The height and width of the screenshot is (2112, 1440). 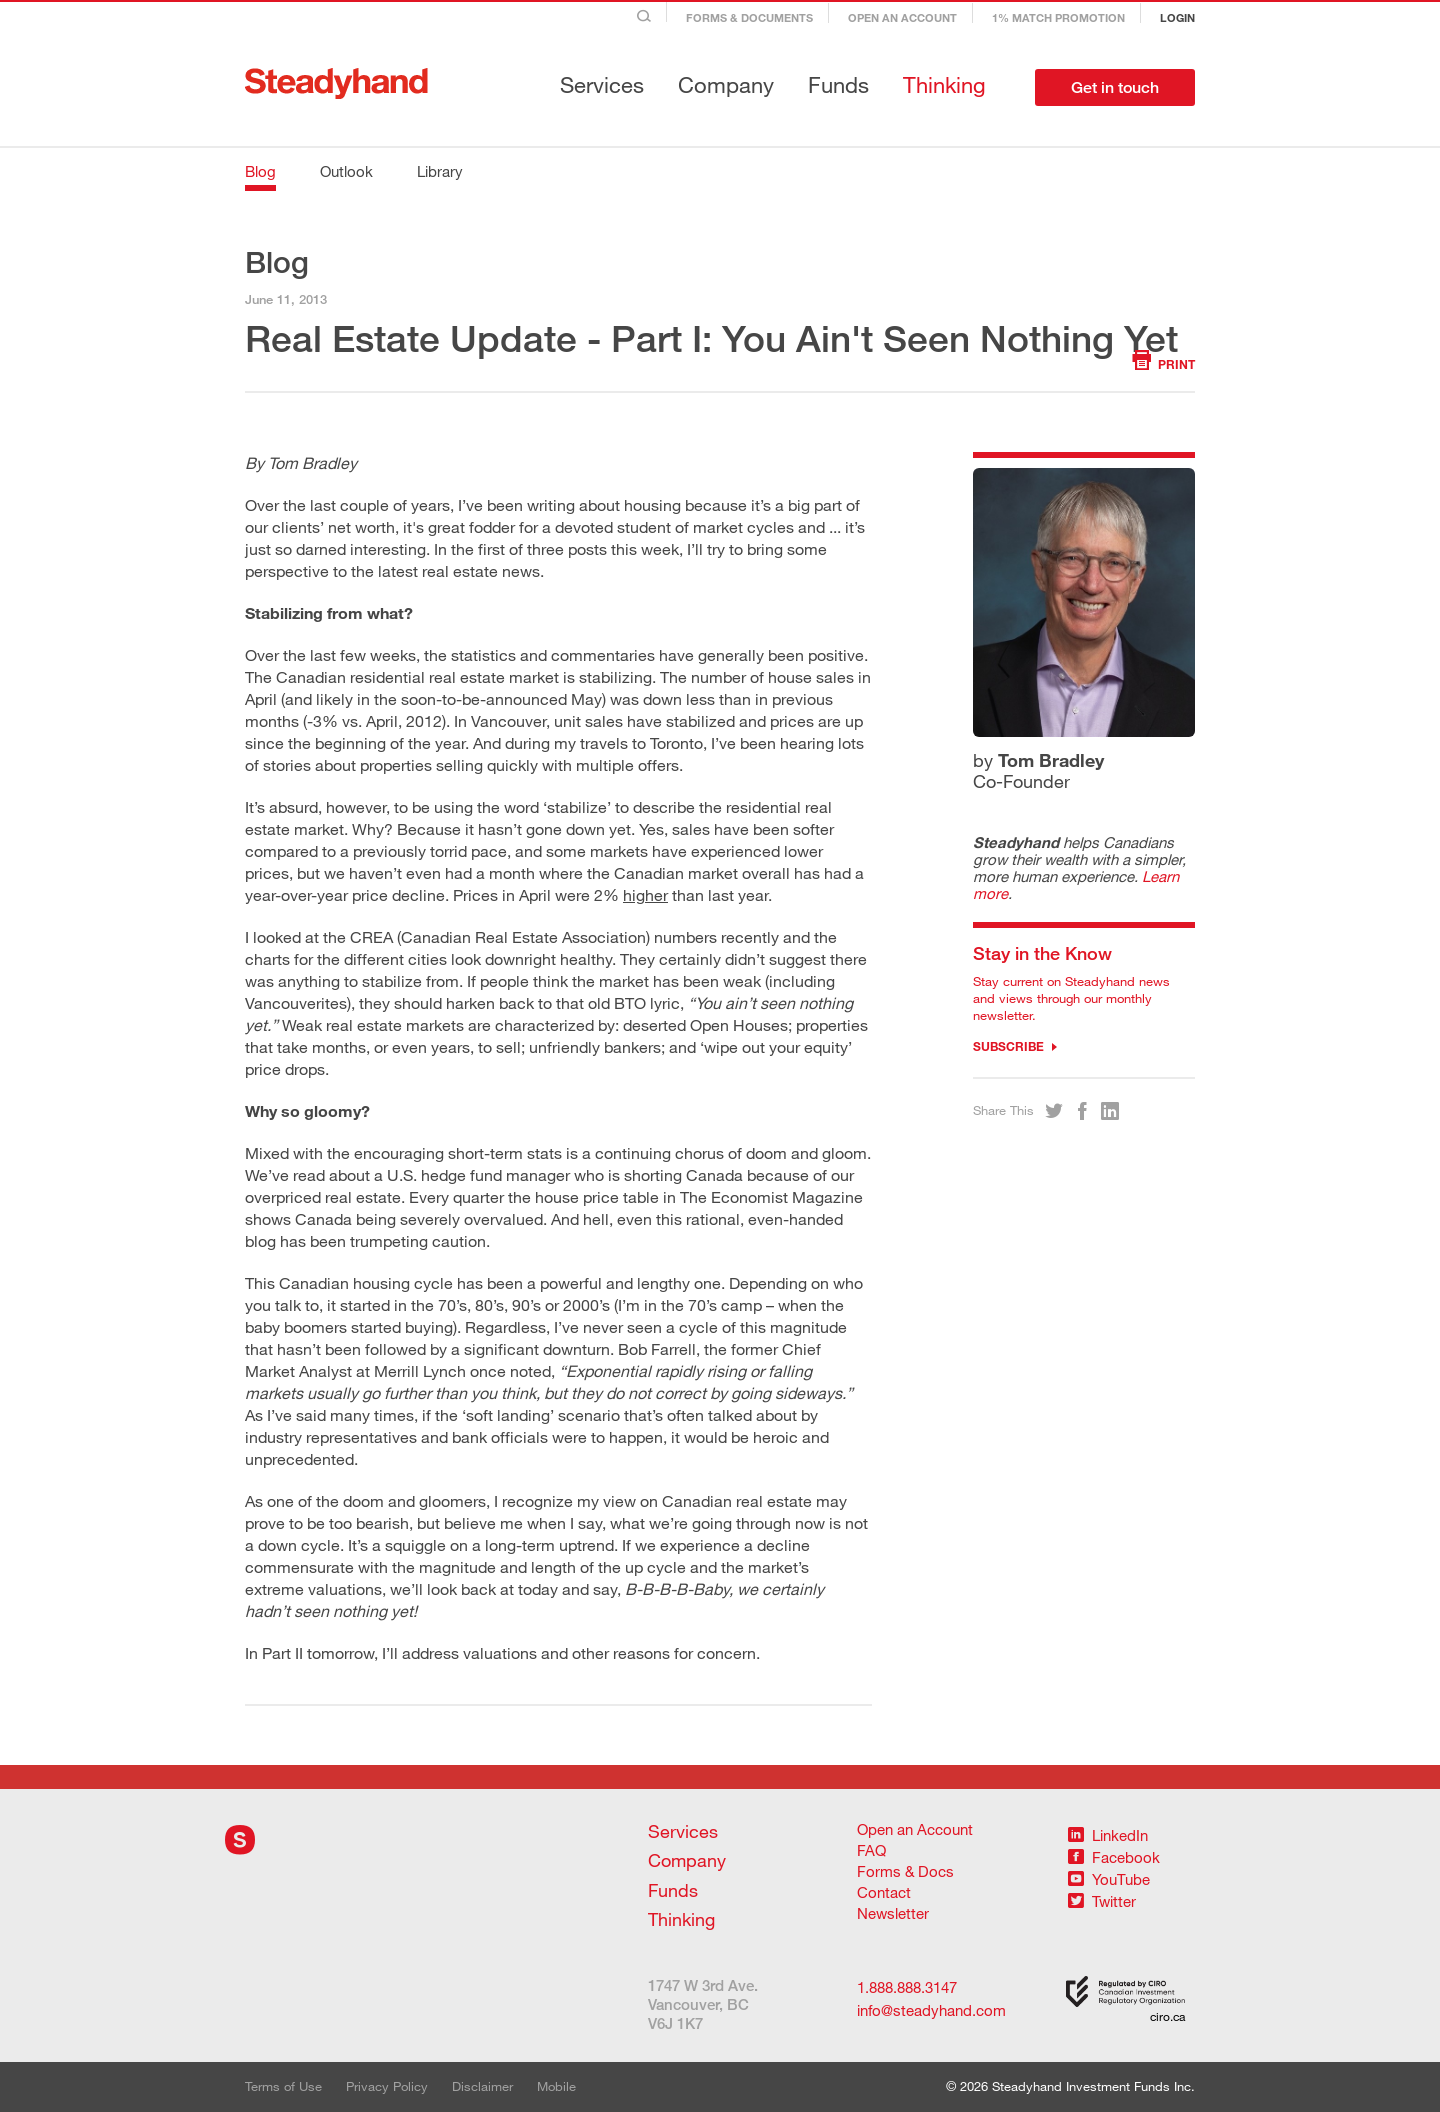 I want to click on Open an Account, so click(x=902, y=17).